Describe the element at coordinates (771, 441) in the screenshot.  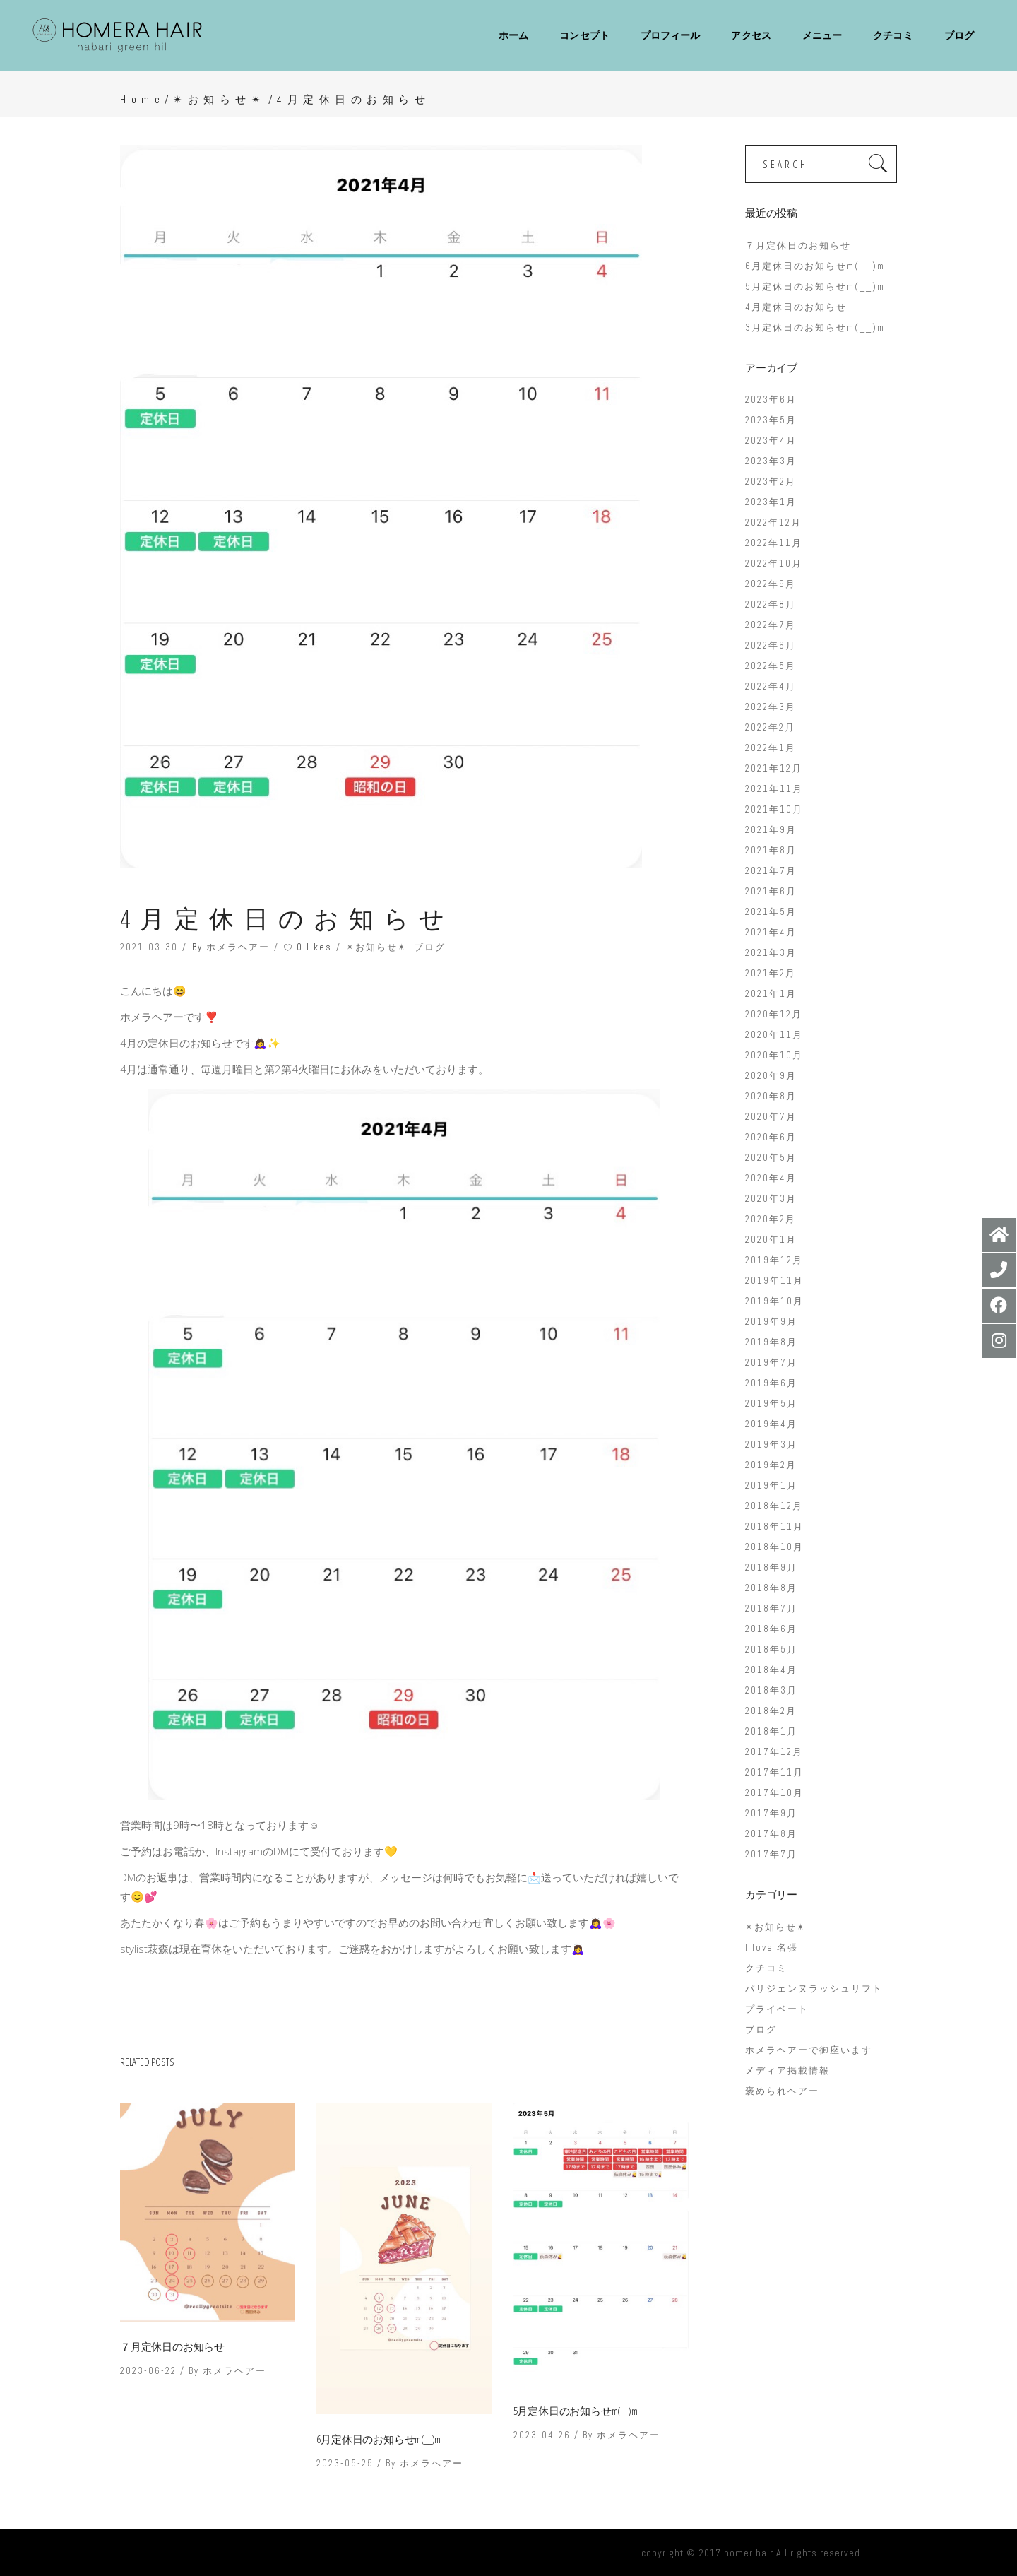
I see `2023年4月` at that location.